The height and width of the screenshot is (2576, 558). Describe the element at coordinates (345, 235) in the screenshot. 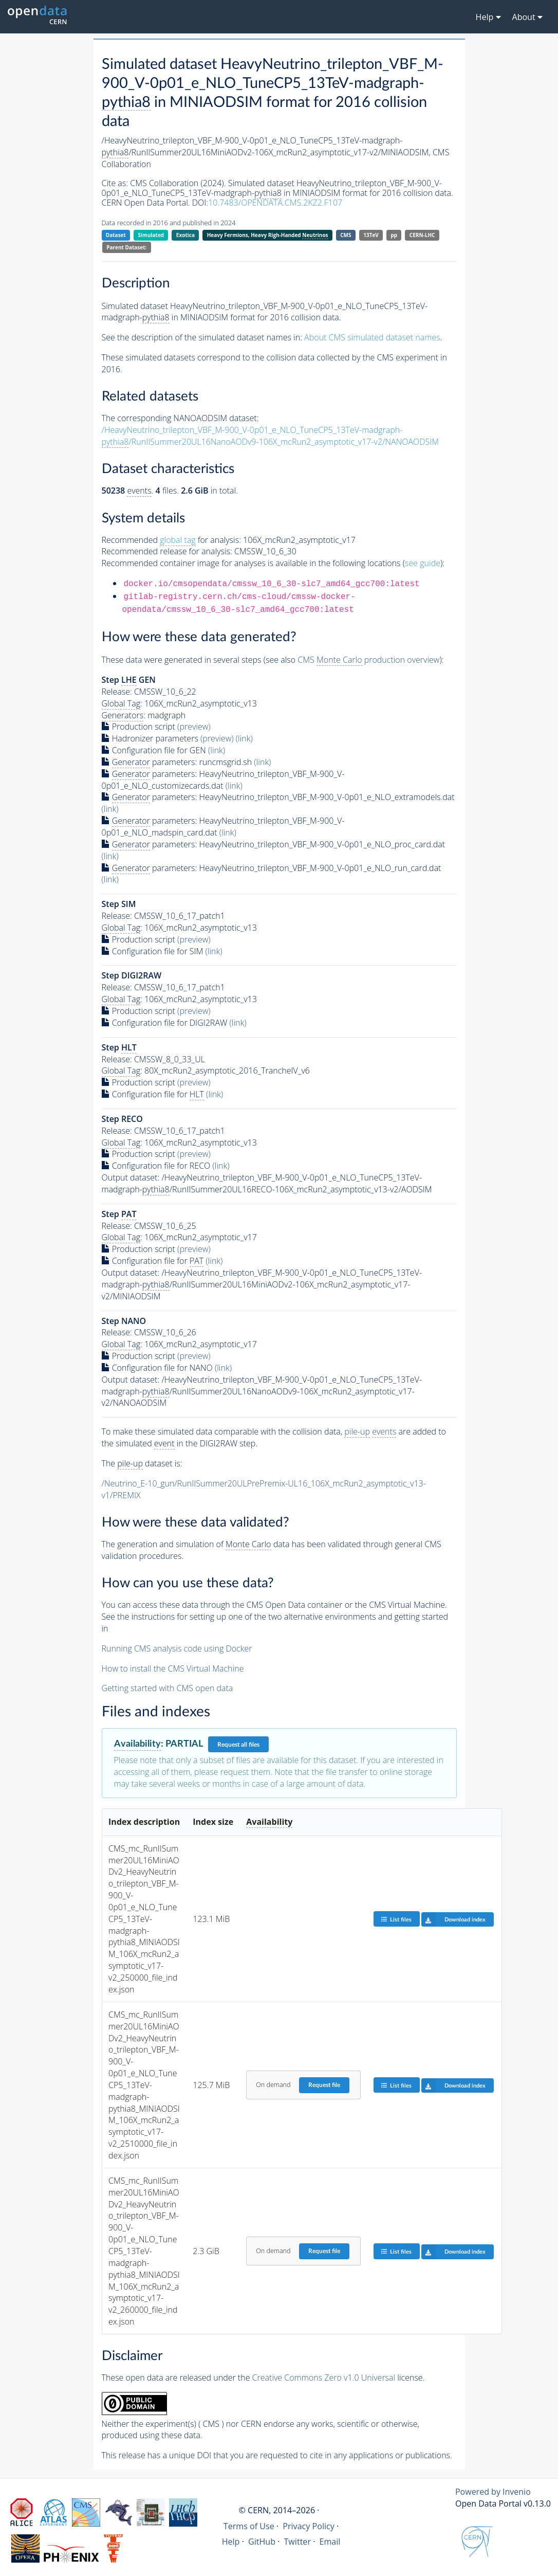

I see `CMS` at that location.